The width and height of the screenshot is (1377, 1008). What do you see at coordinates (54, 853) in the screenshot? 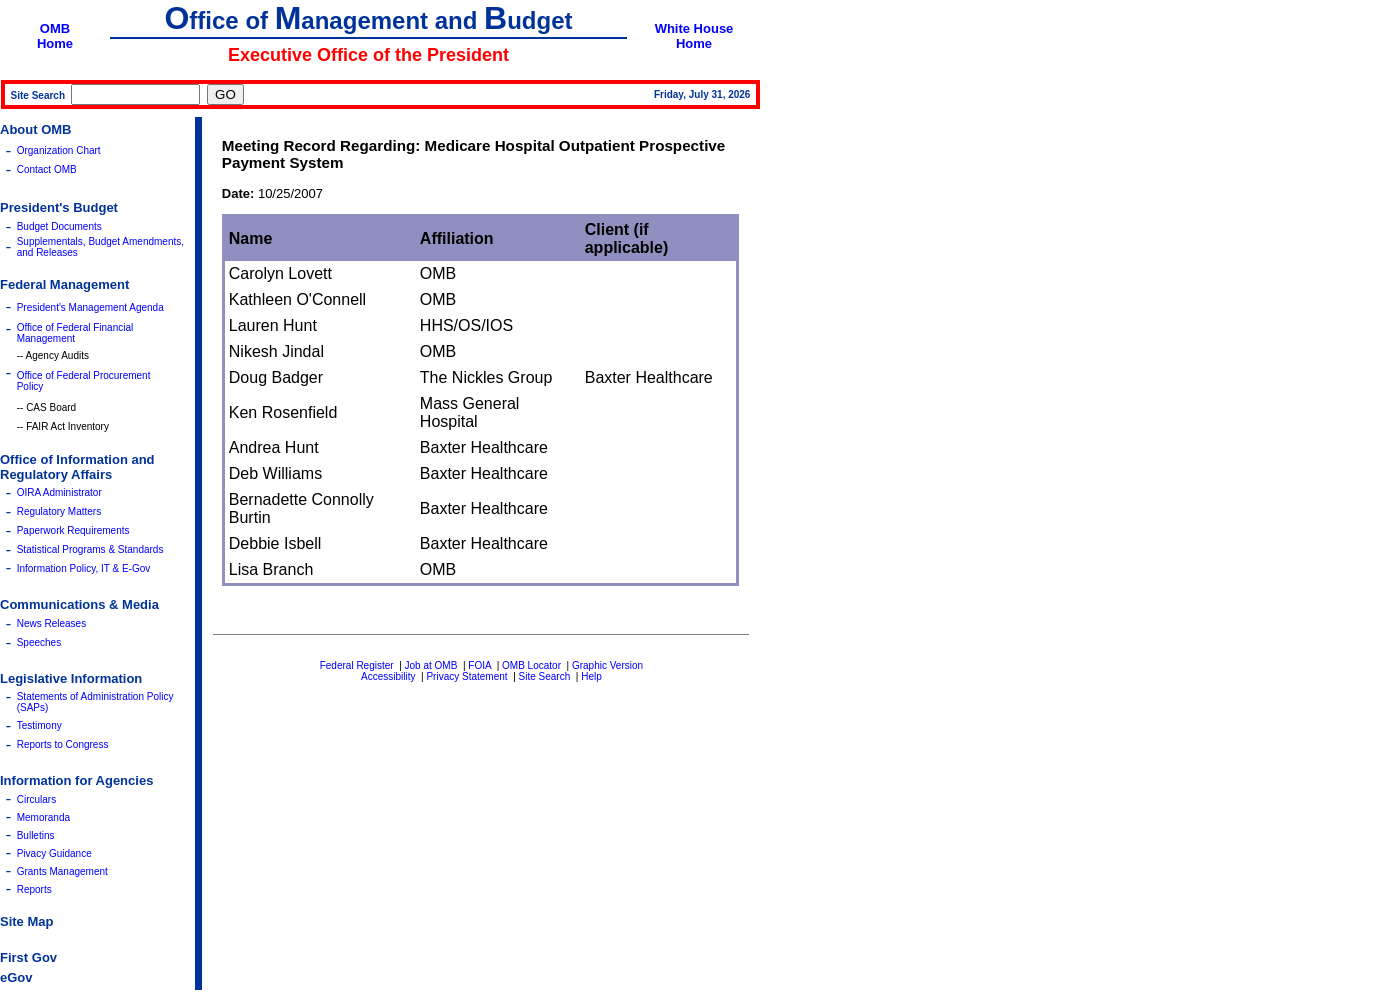
I see `Pivacy Guidance` at bounding box center [54, 853].